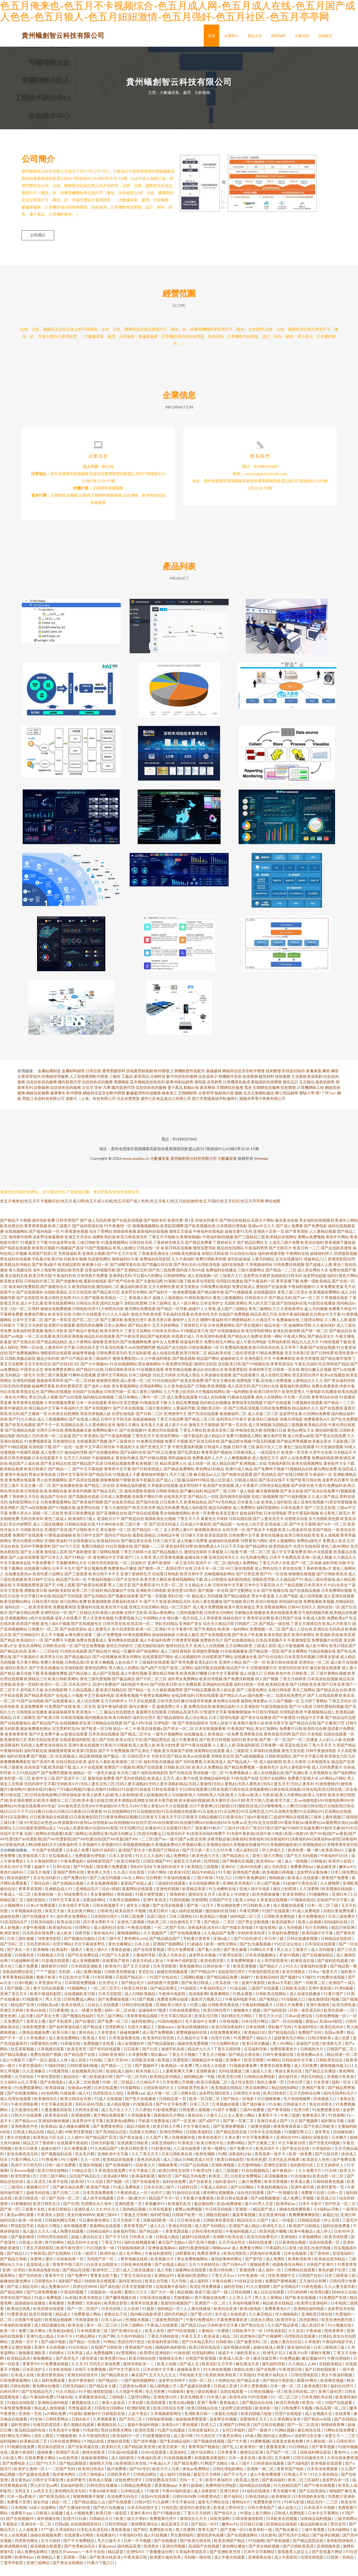  Describe the element at coordinates (199, 1473) in the screenshot. I see `成人动漫一区` at that location.